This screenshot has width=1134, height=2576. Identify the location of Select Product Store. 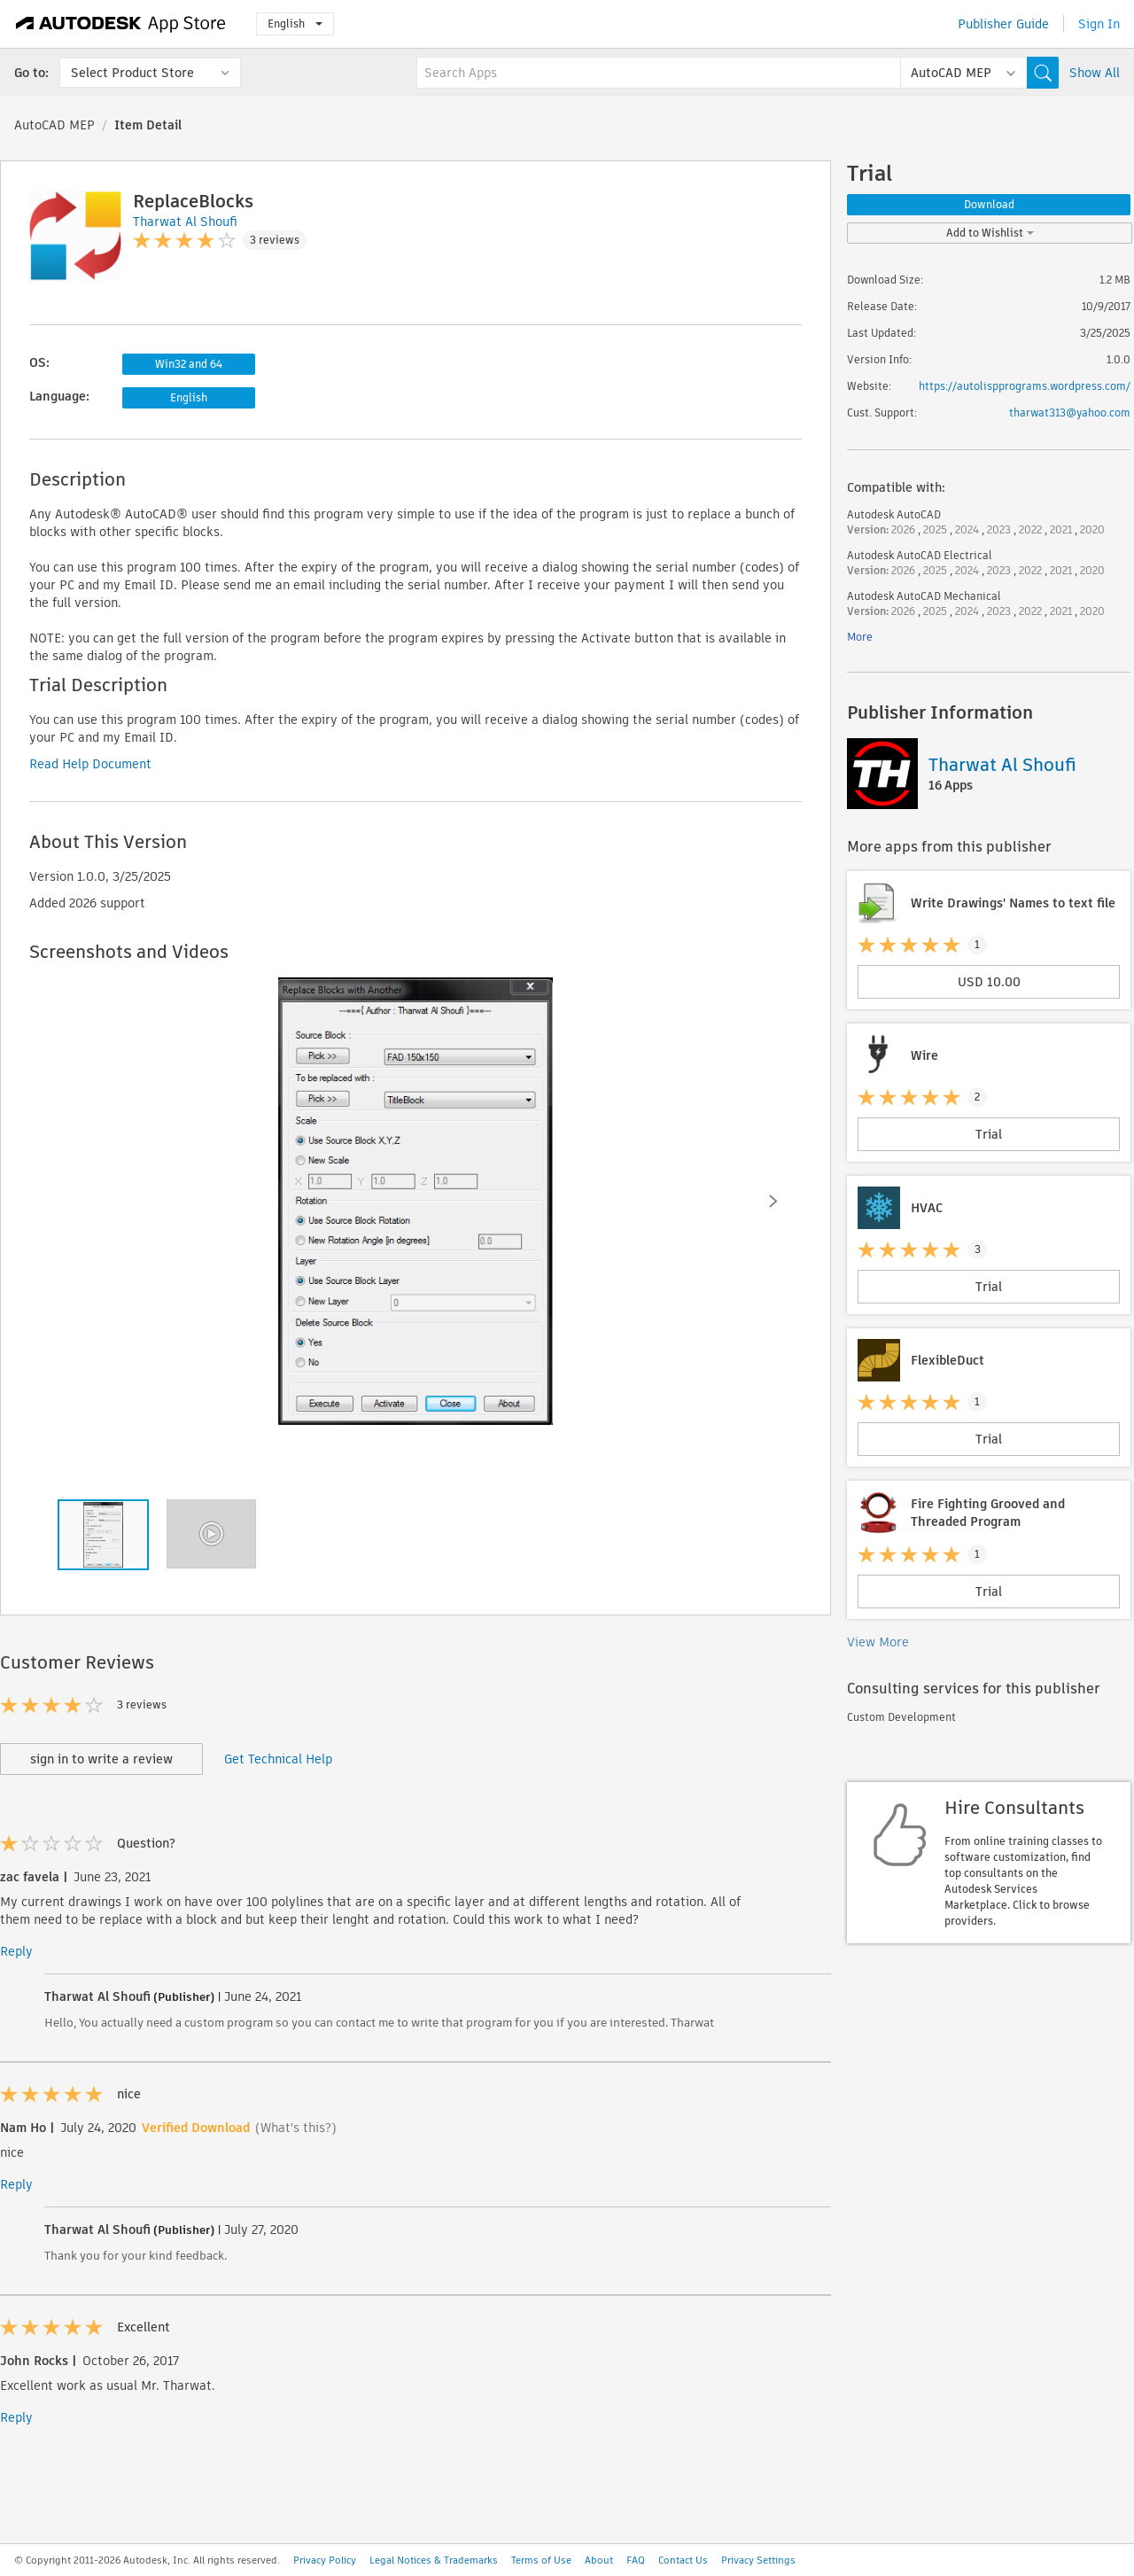
(132, 73).